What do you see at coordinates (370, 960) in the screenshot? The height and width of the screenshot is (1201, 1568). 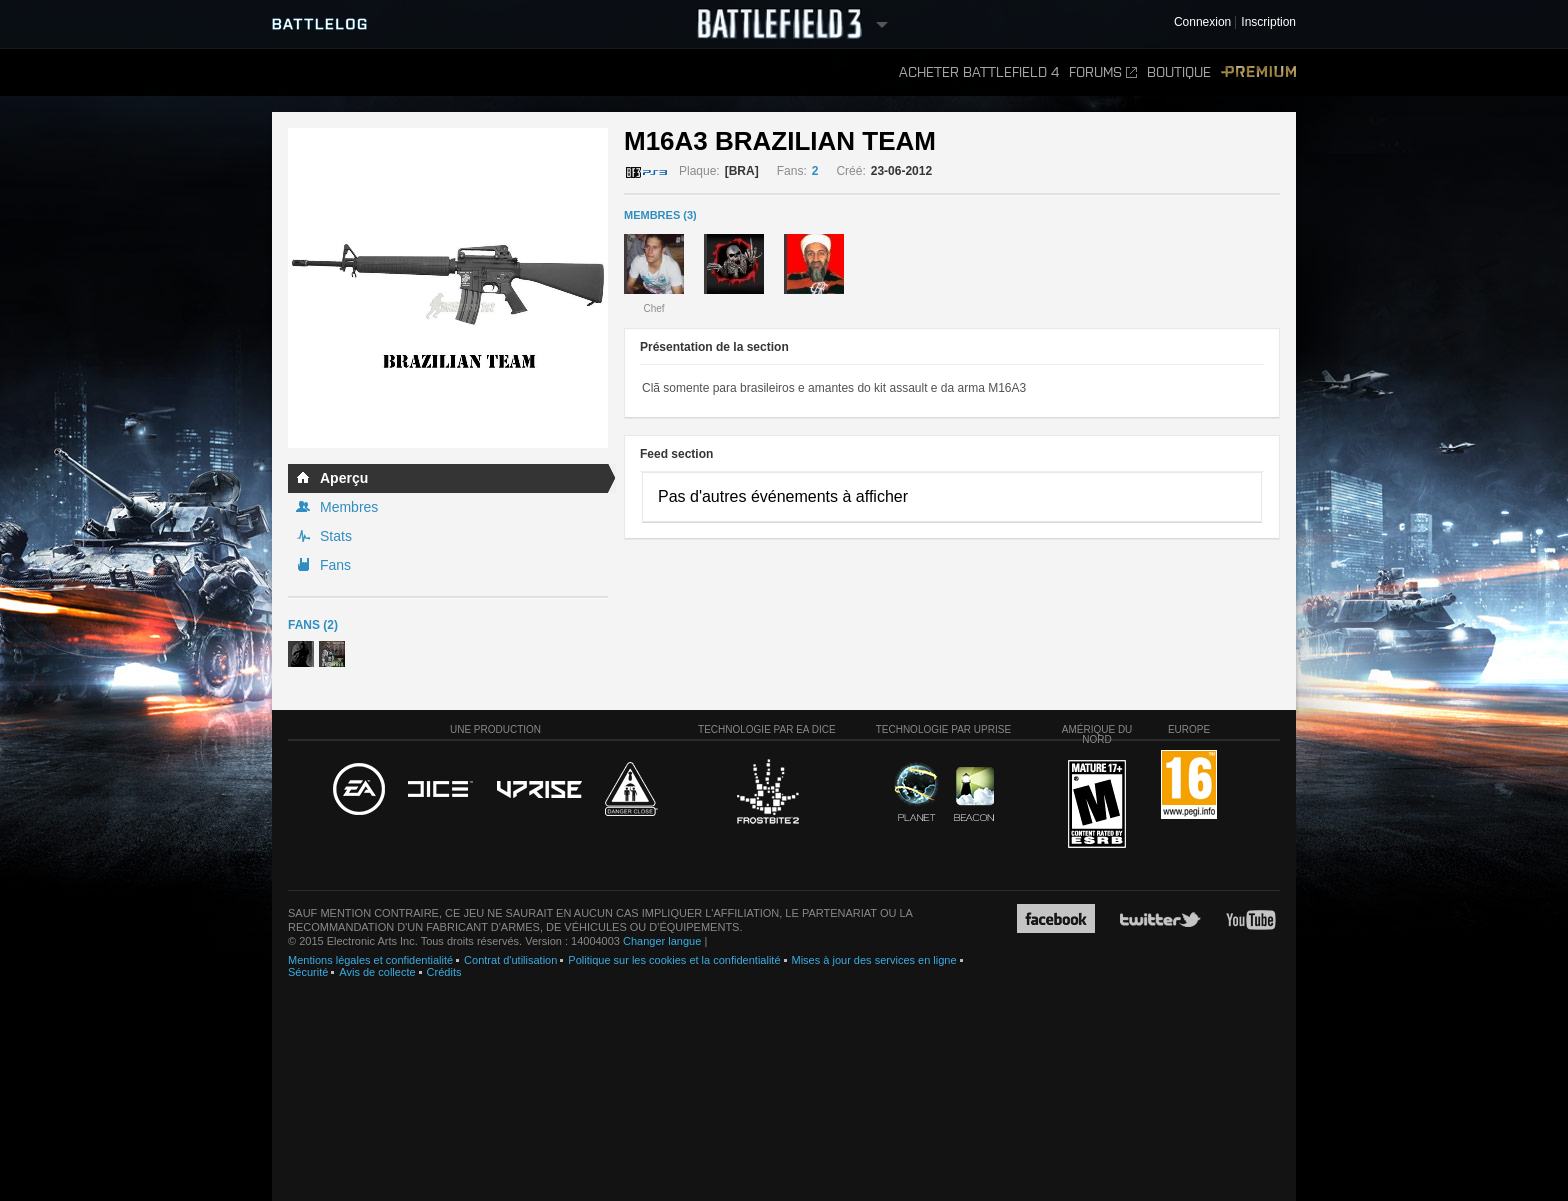 I see `Mentions légales et confidentialité` at bounding box center [370, 960].